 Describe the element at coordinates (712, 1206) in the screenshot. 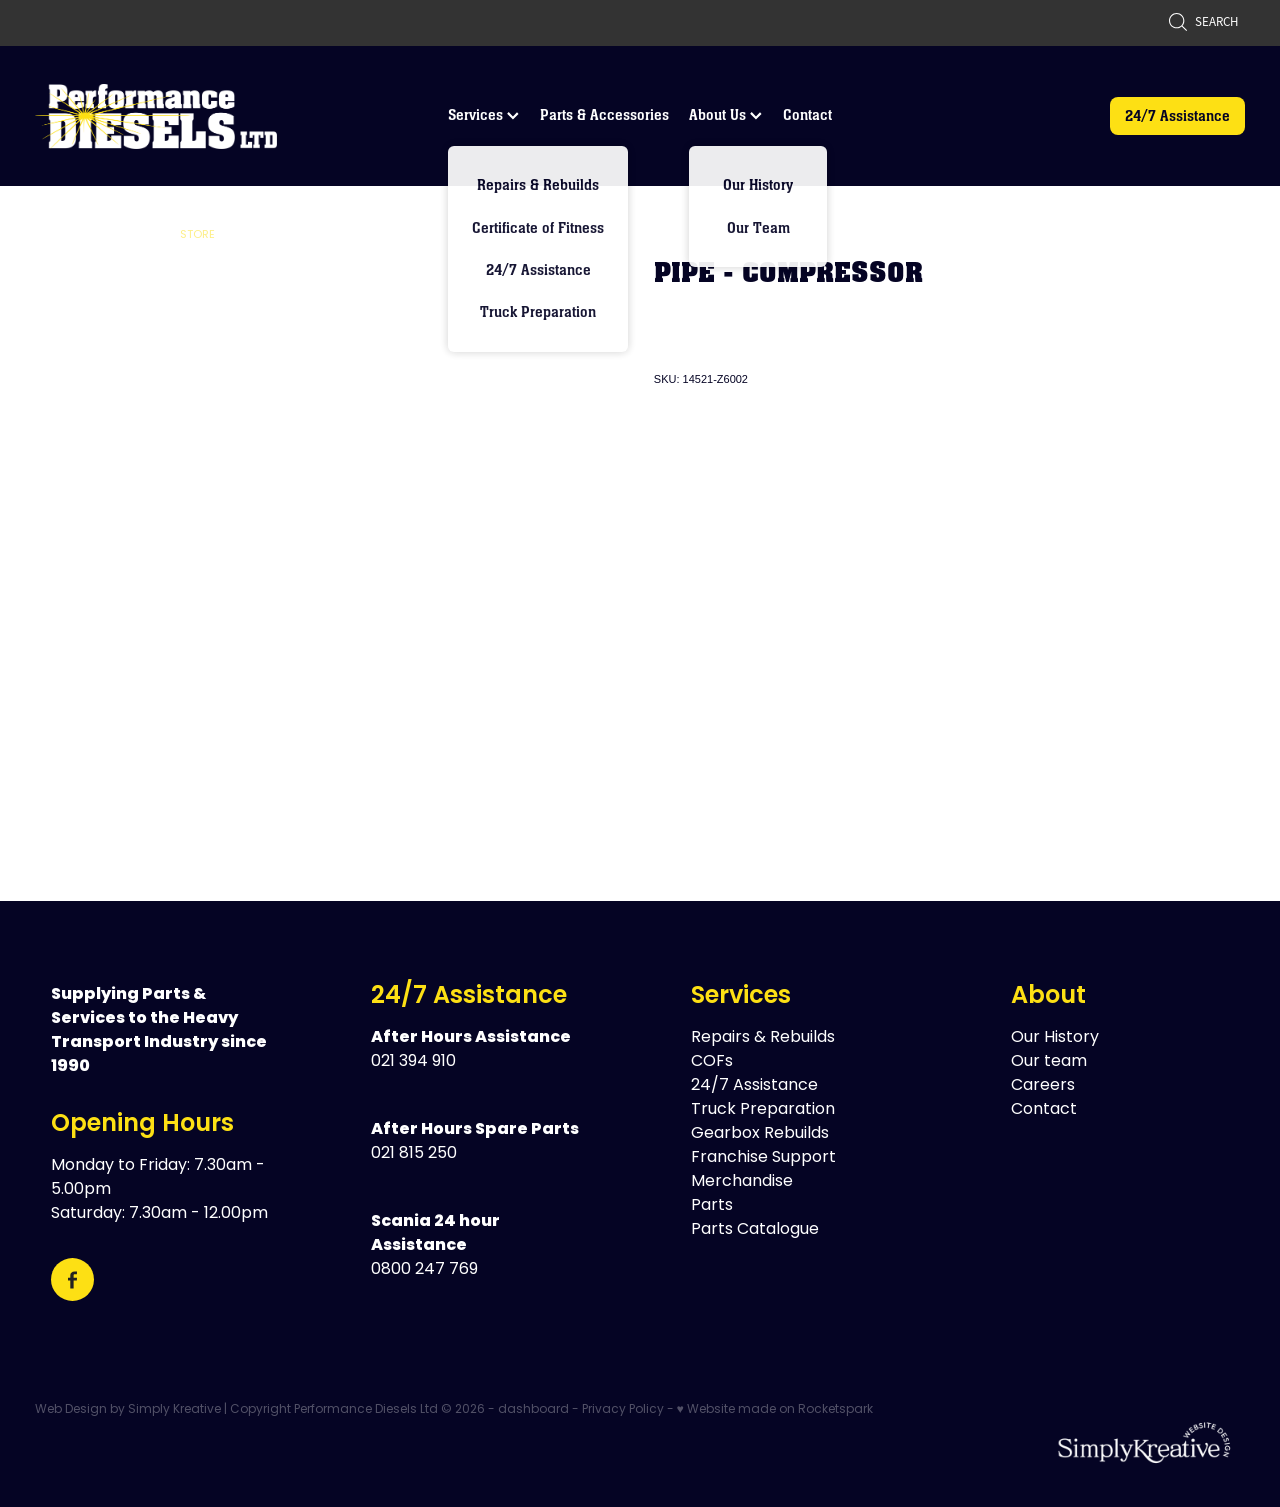

I see `Parts` at that location.